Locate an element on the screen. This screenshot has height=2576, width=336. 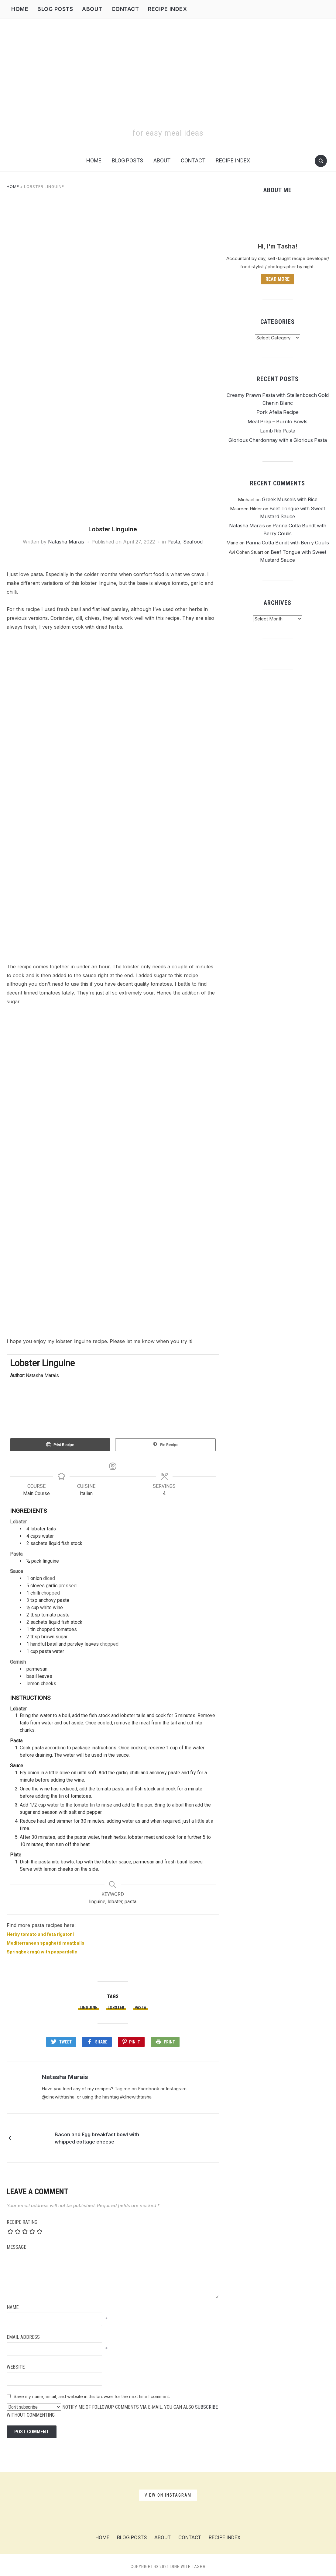
Pin It is located at coordinates (135, 2038).